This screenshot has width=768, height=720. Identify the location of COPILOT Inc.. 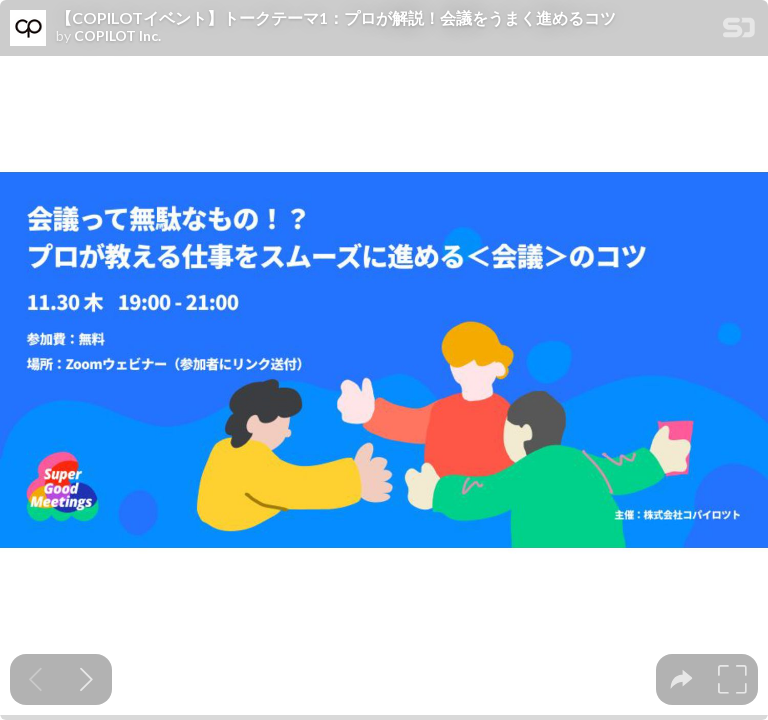
(117, 36).